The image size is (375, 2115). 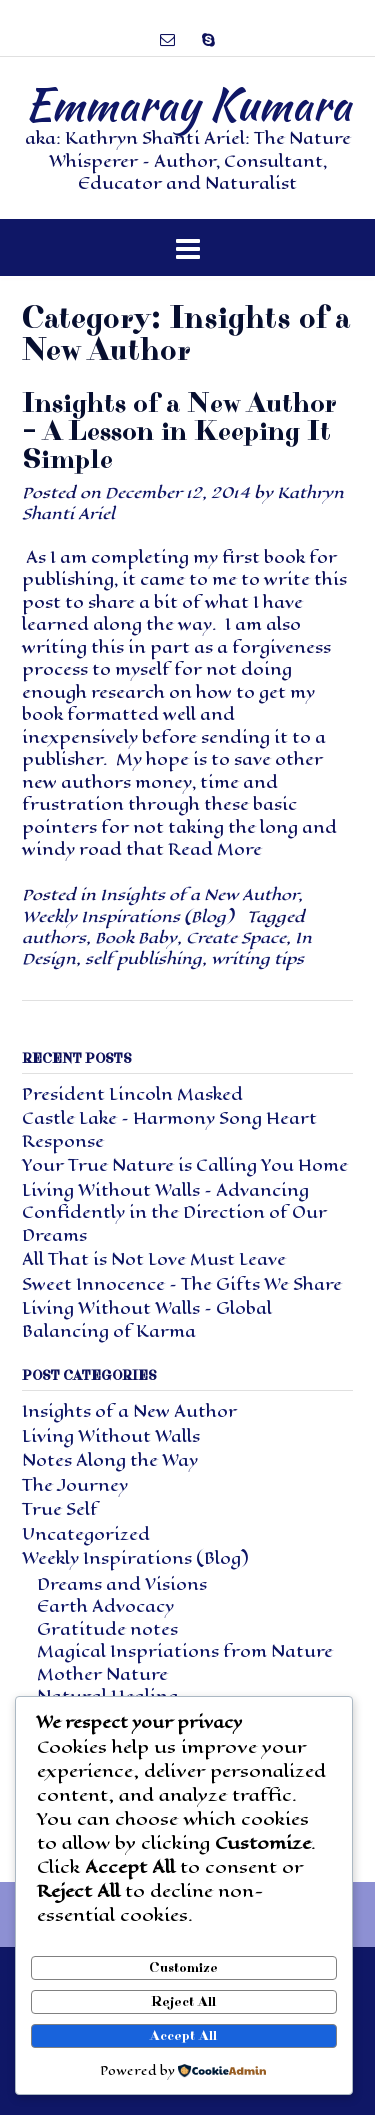 I want to click on Mother Nature, so click(x=102, y=1674).